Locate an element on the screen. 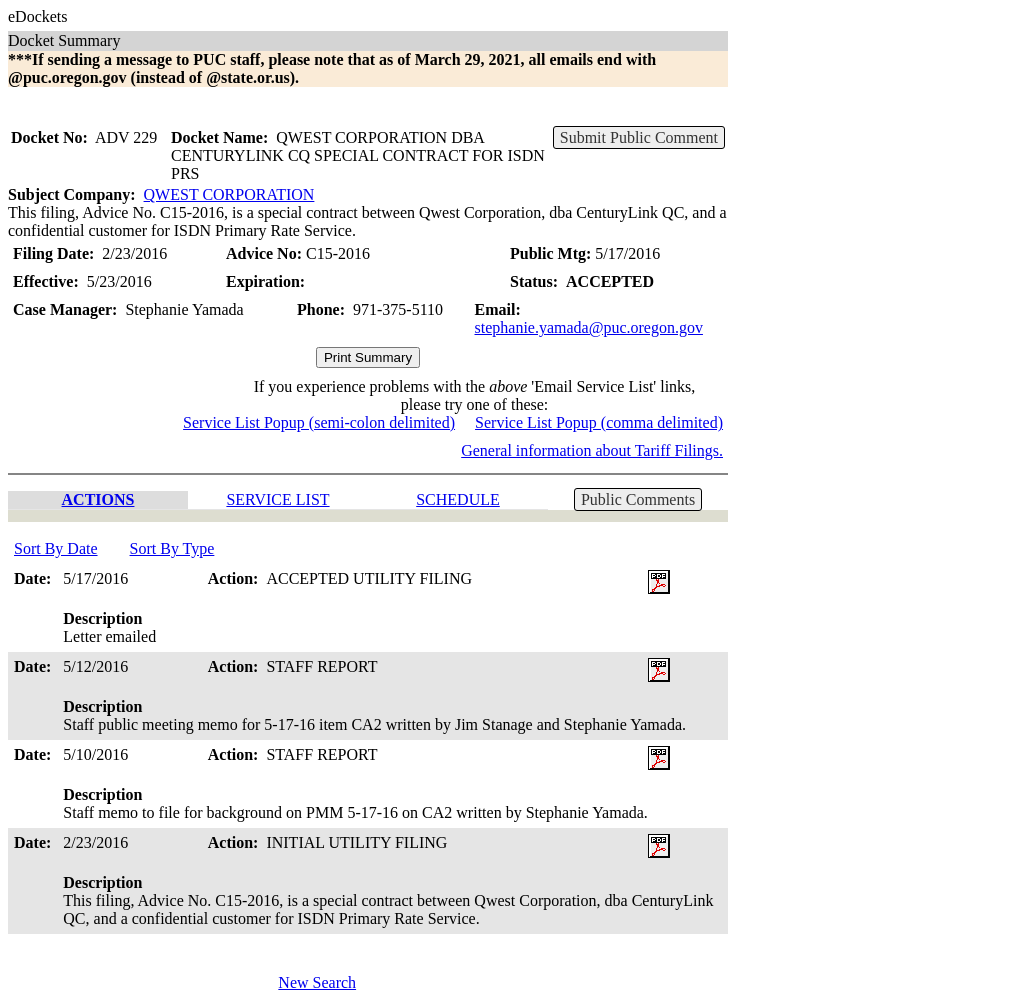 The image size is (1024, 1000). Service List Popup (semi-colon delimited) is located at coordinates (319, 422).